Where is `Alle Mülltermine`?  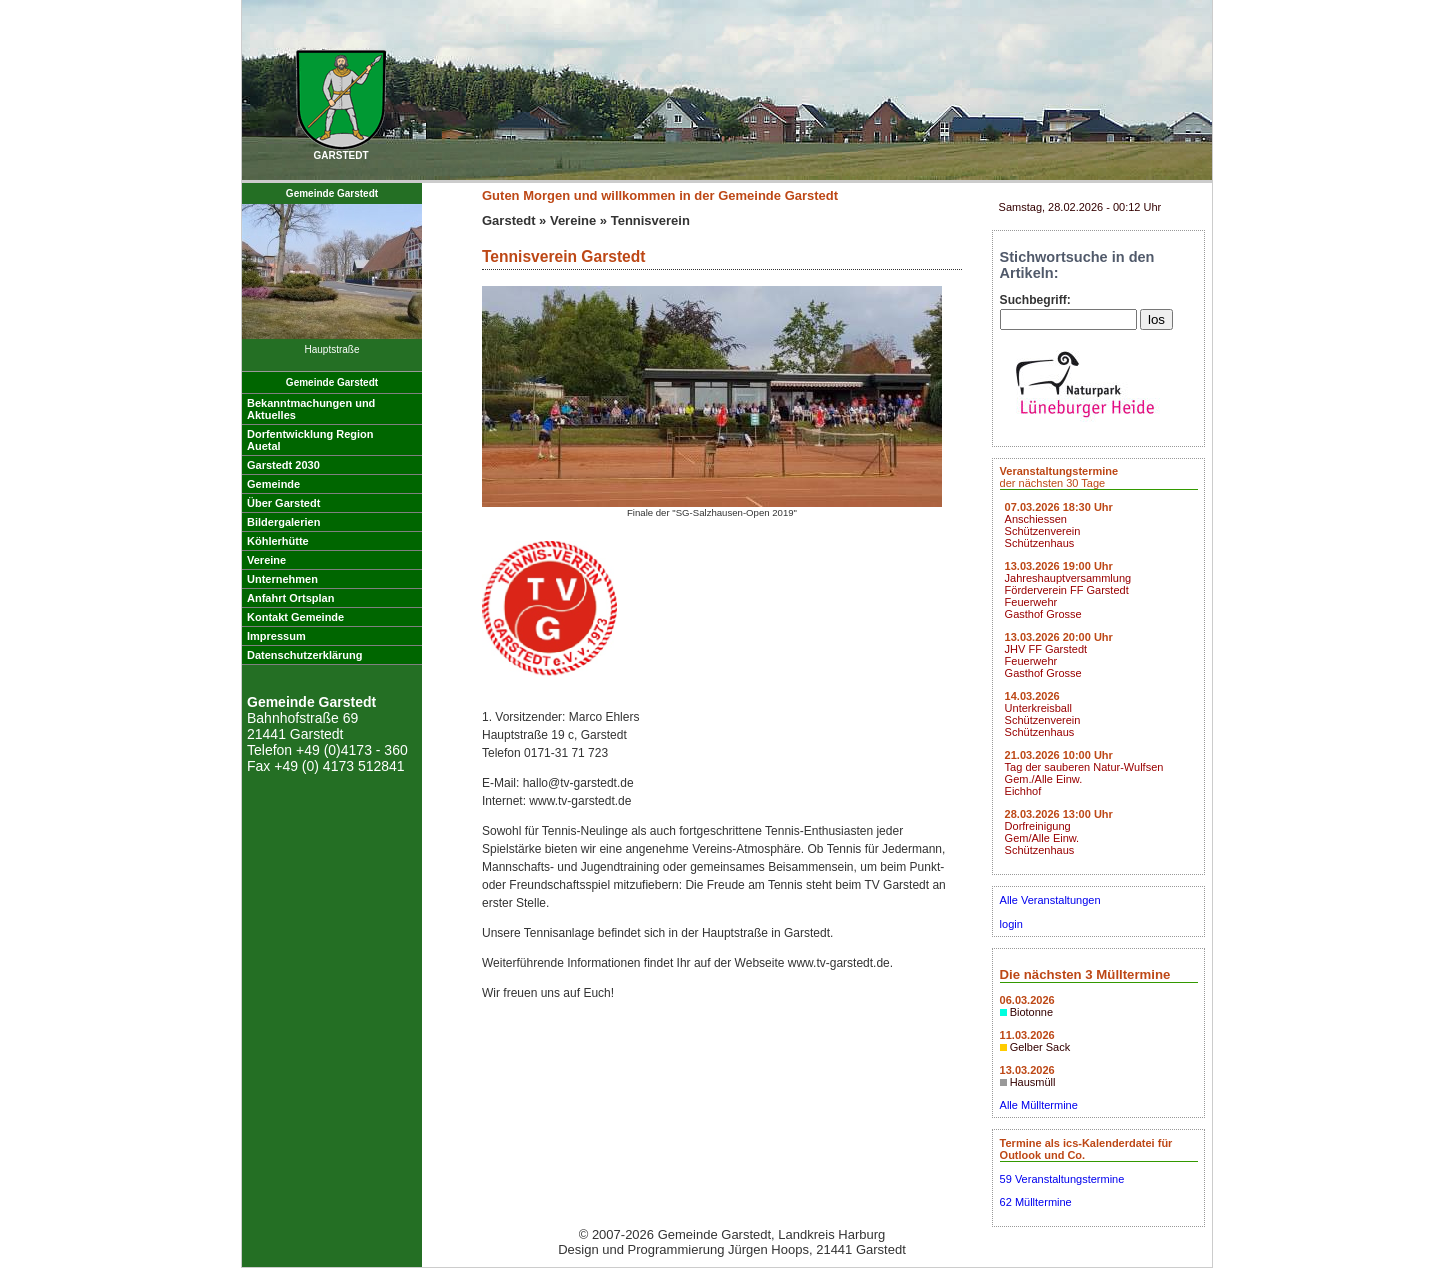 Alle Mülltermine is located at coordinates (1039, 1105).